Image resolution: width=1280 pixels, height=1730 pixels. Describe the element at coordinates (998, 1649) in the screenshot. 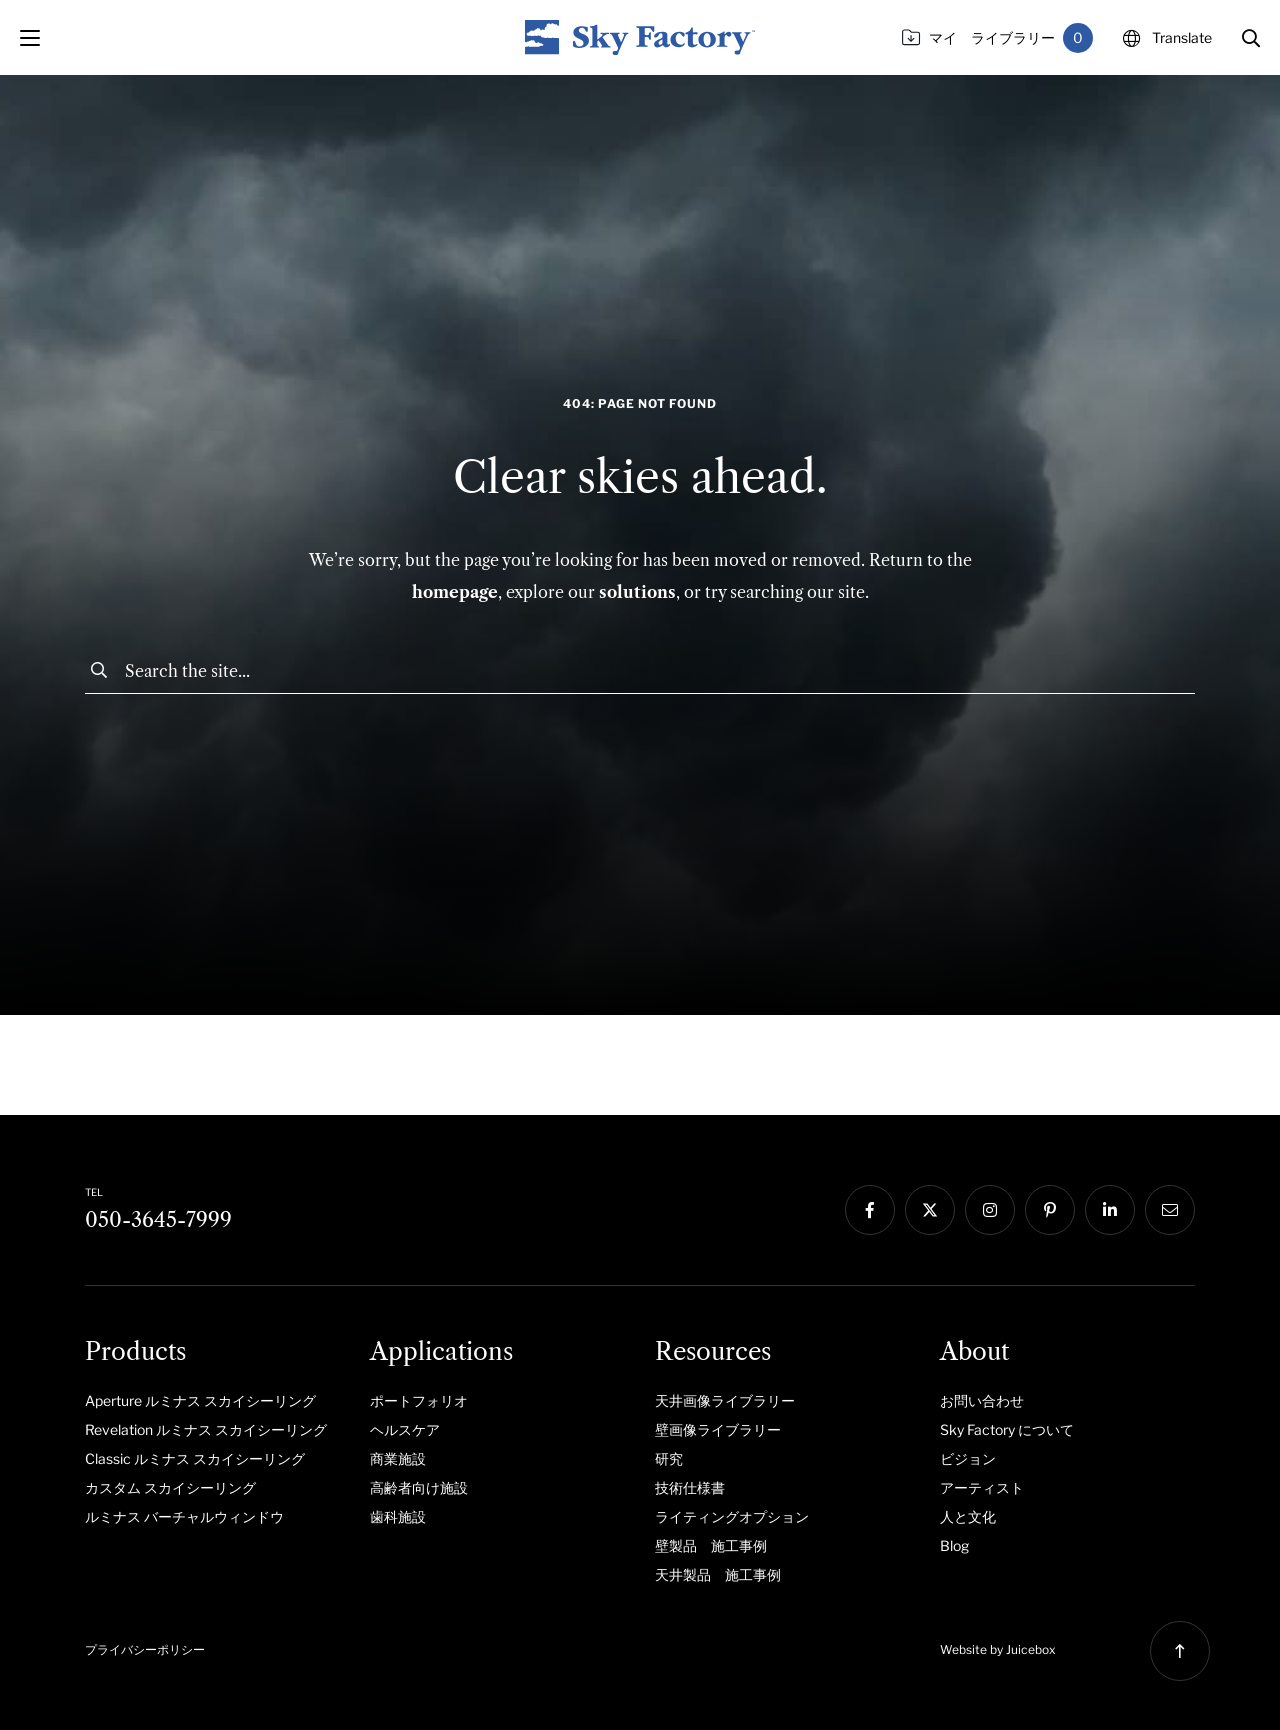

I see `Website by Juicebox` at that location.